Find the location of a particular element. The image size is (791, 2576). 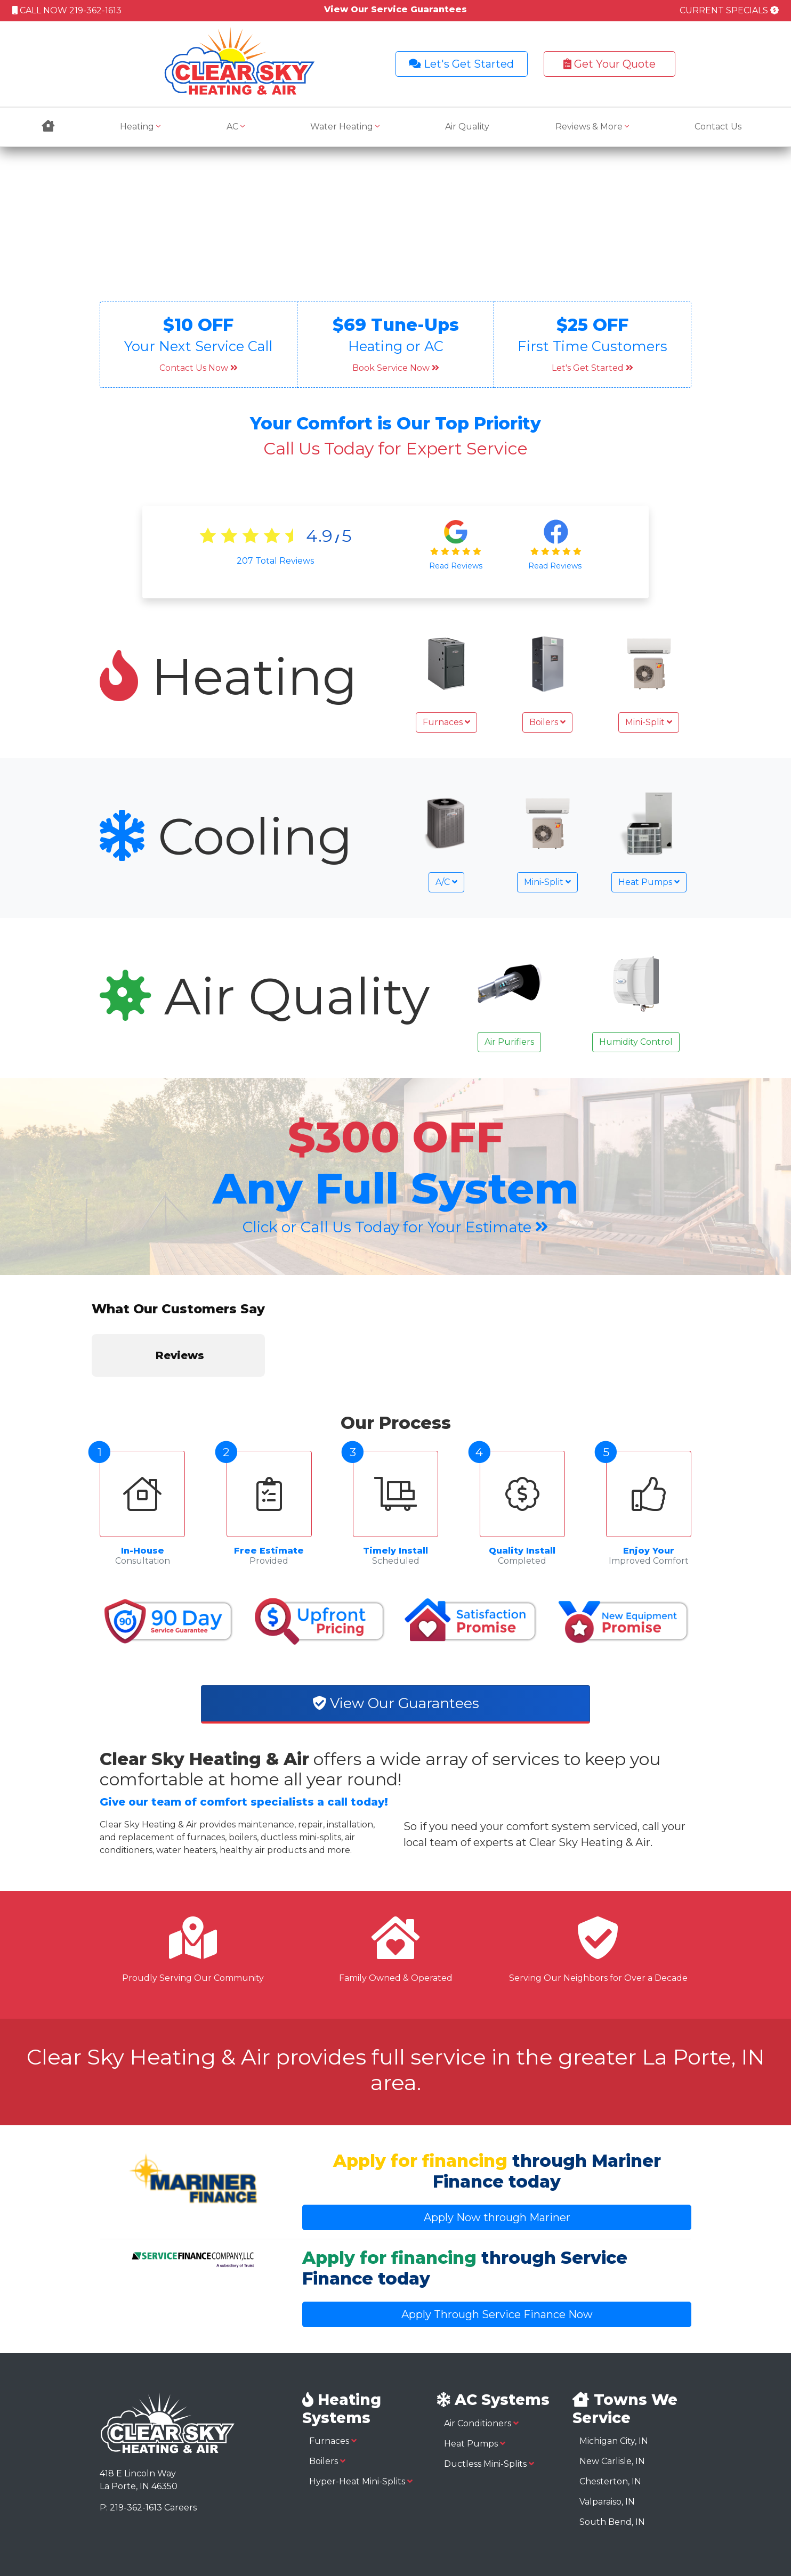

Get Your Quote is located at coordinates (609, 64).